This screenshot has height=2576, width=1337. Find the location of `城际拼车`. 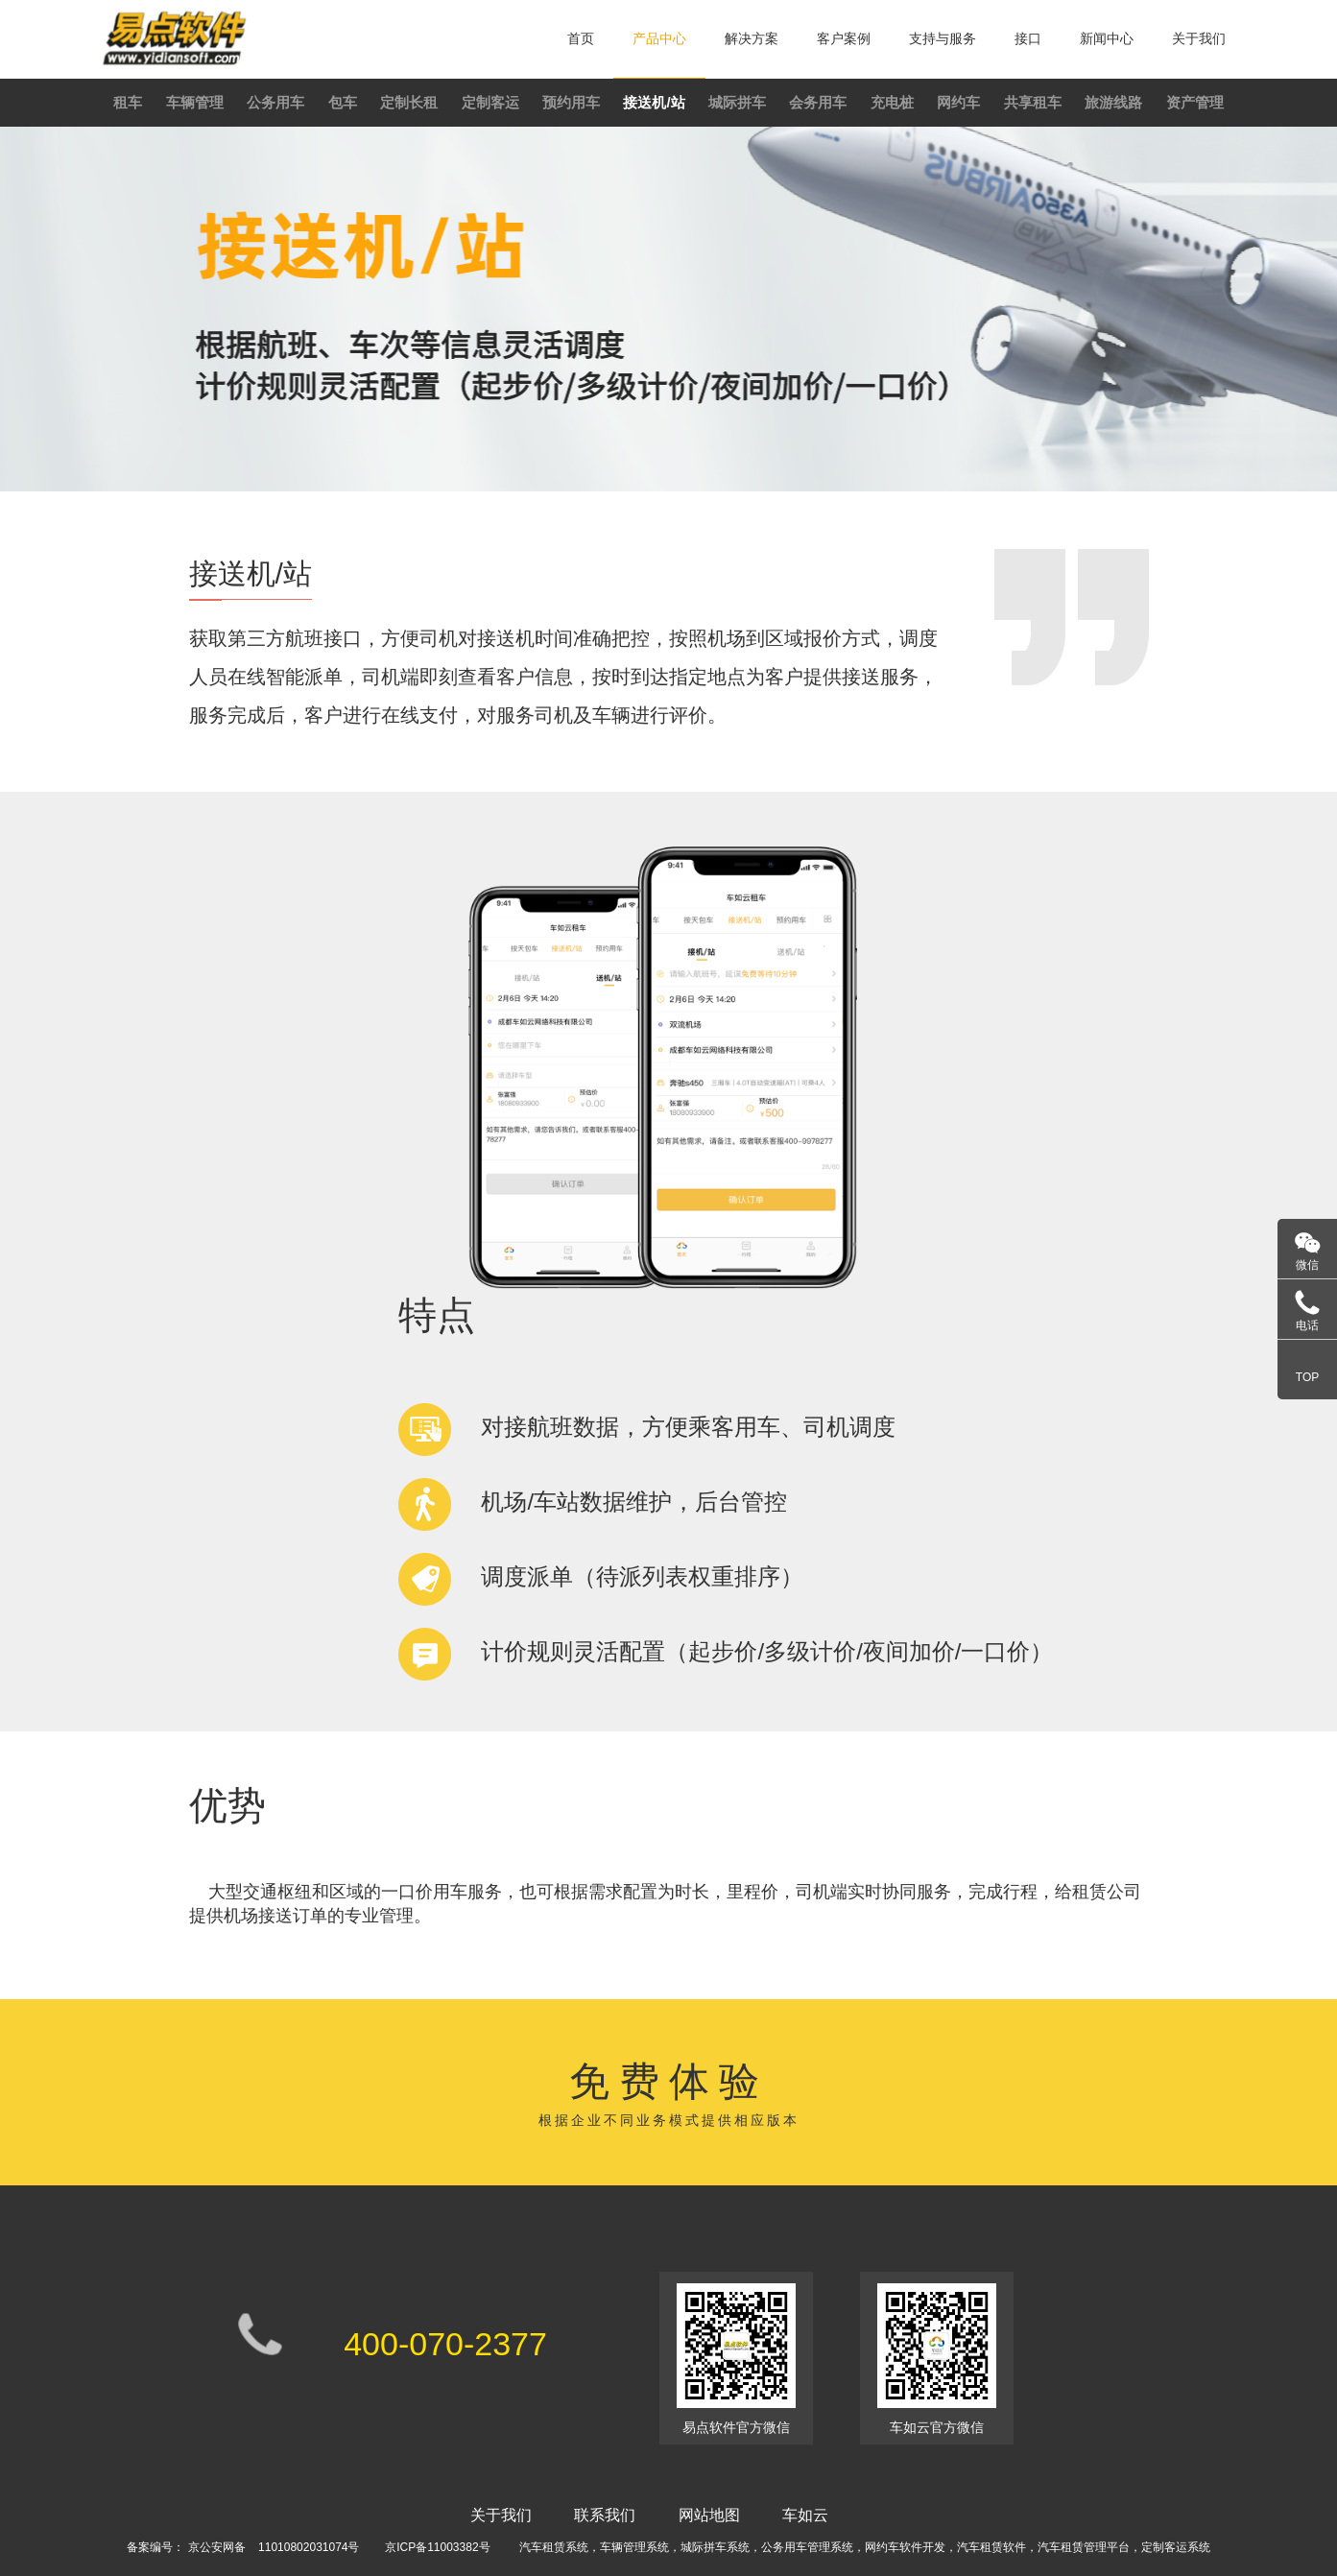

城际拼车 is located at coordinates (737, 102).